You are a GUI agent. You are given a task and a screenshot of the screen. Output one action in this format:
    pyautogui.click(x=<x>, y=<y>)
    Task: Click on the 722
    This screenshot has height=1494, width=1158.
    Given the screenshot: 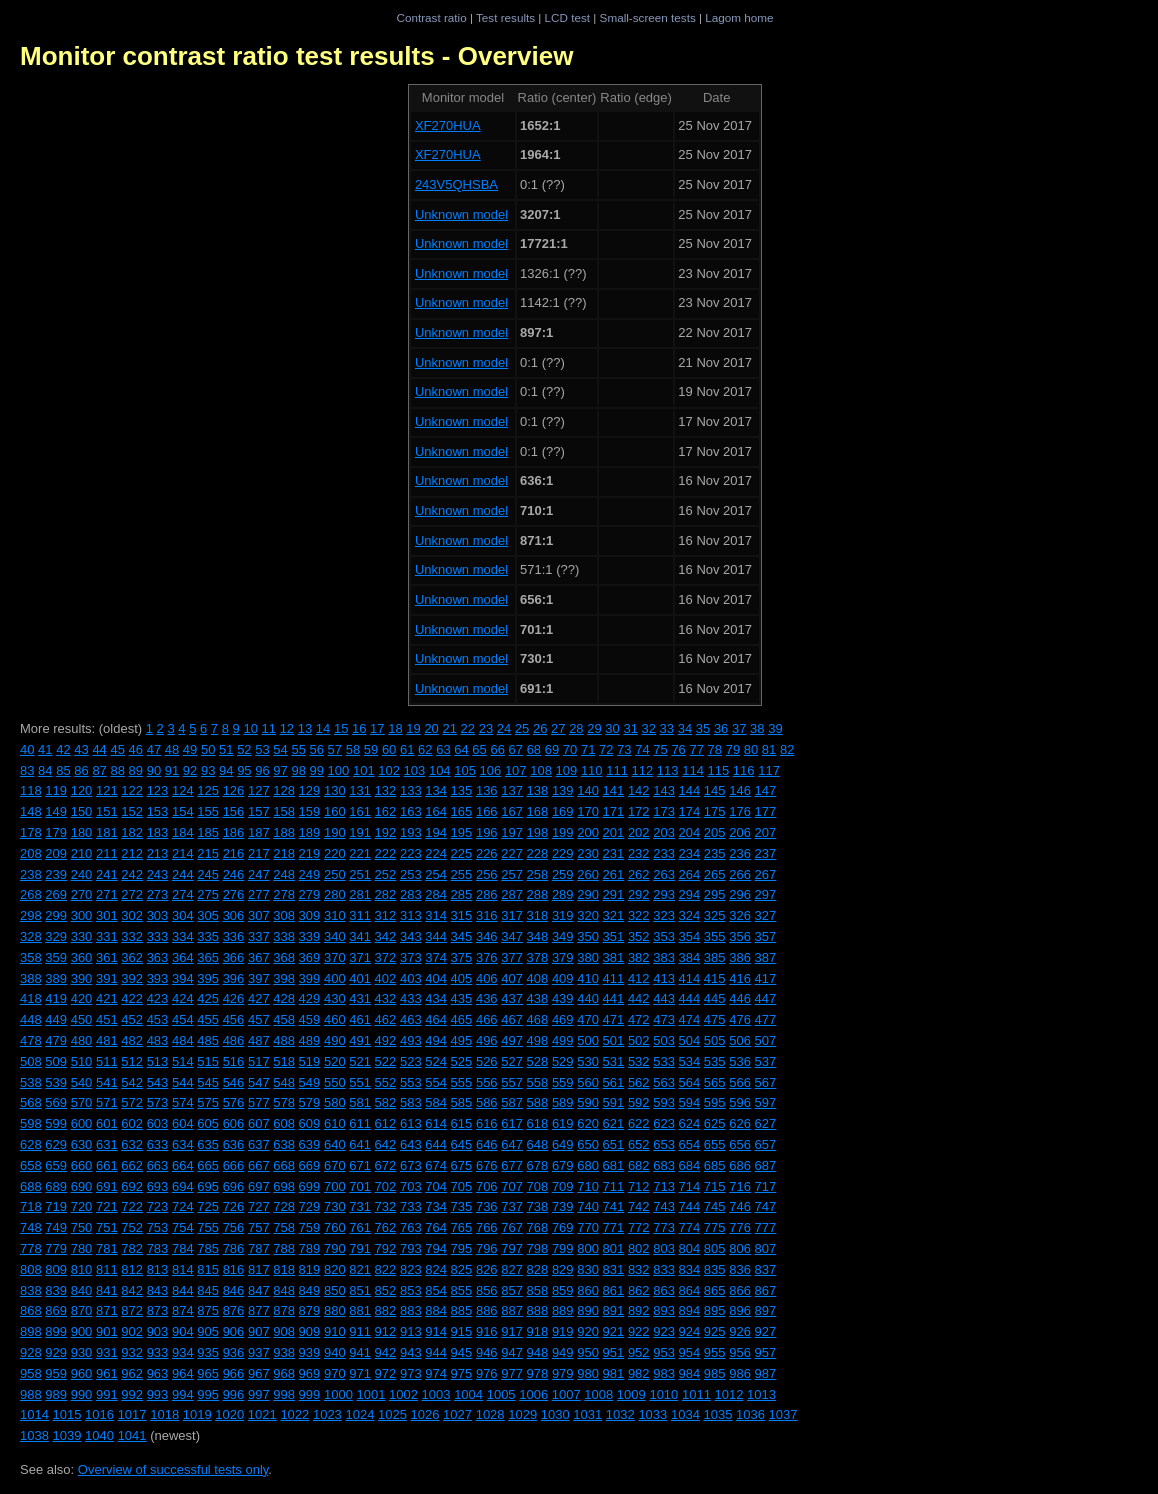 What is the action you would take?
    pyautogui.click(x=132, y=1206)
    